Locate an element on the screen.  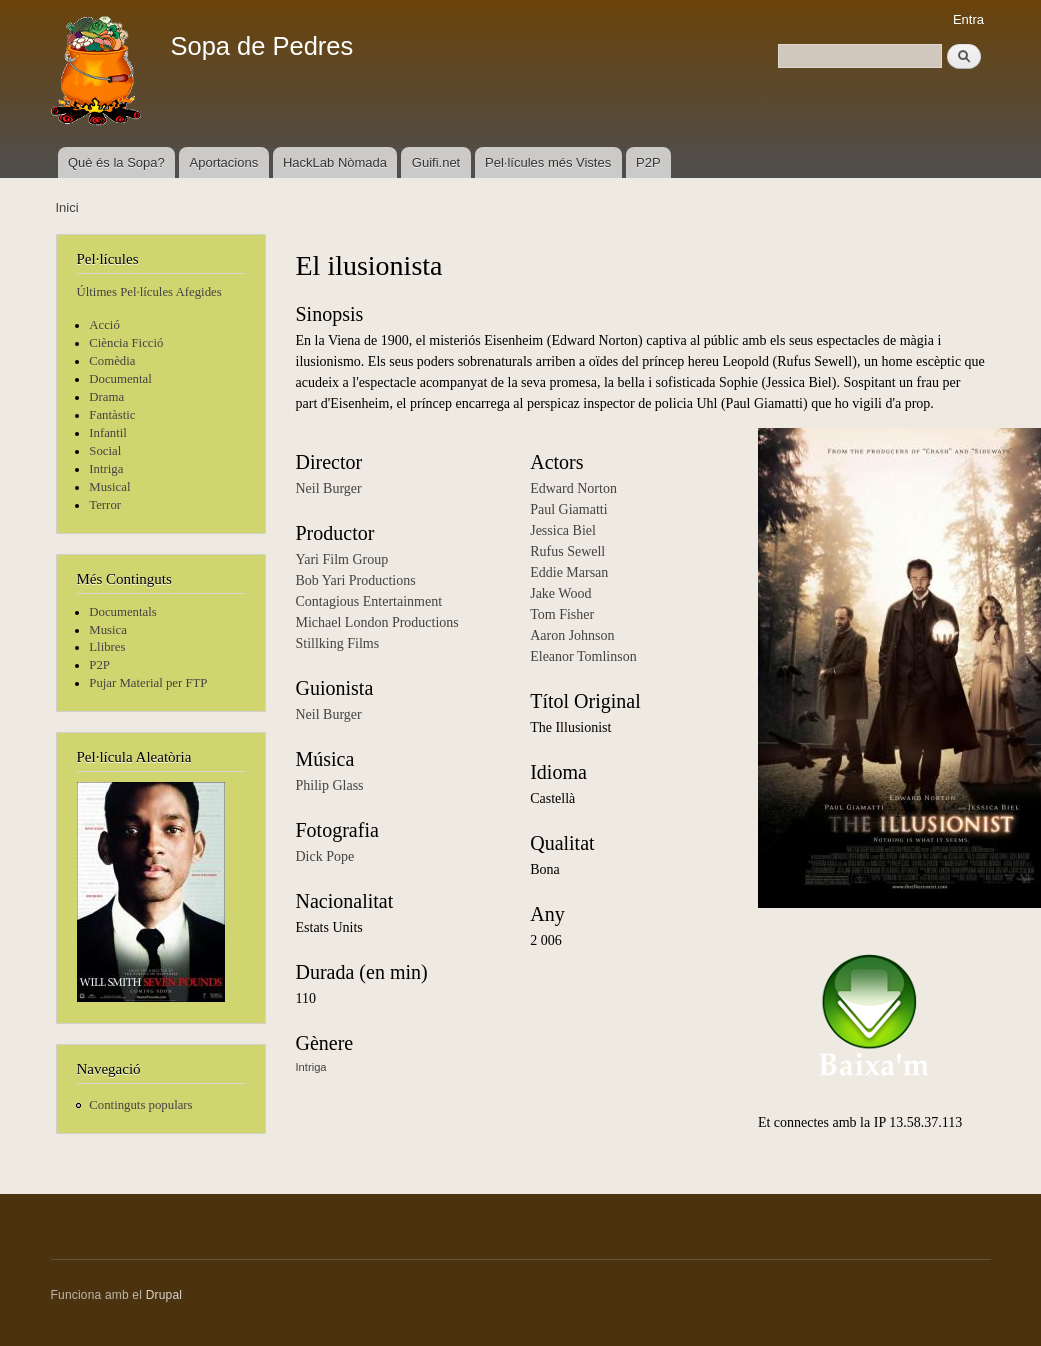
Jake Wood is located at coordinates (560, 593).